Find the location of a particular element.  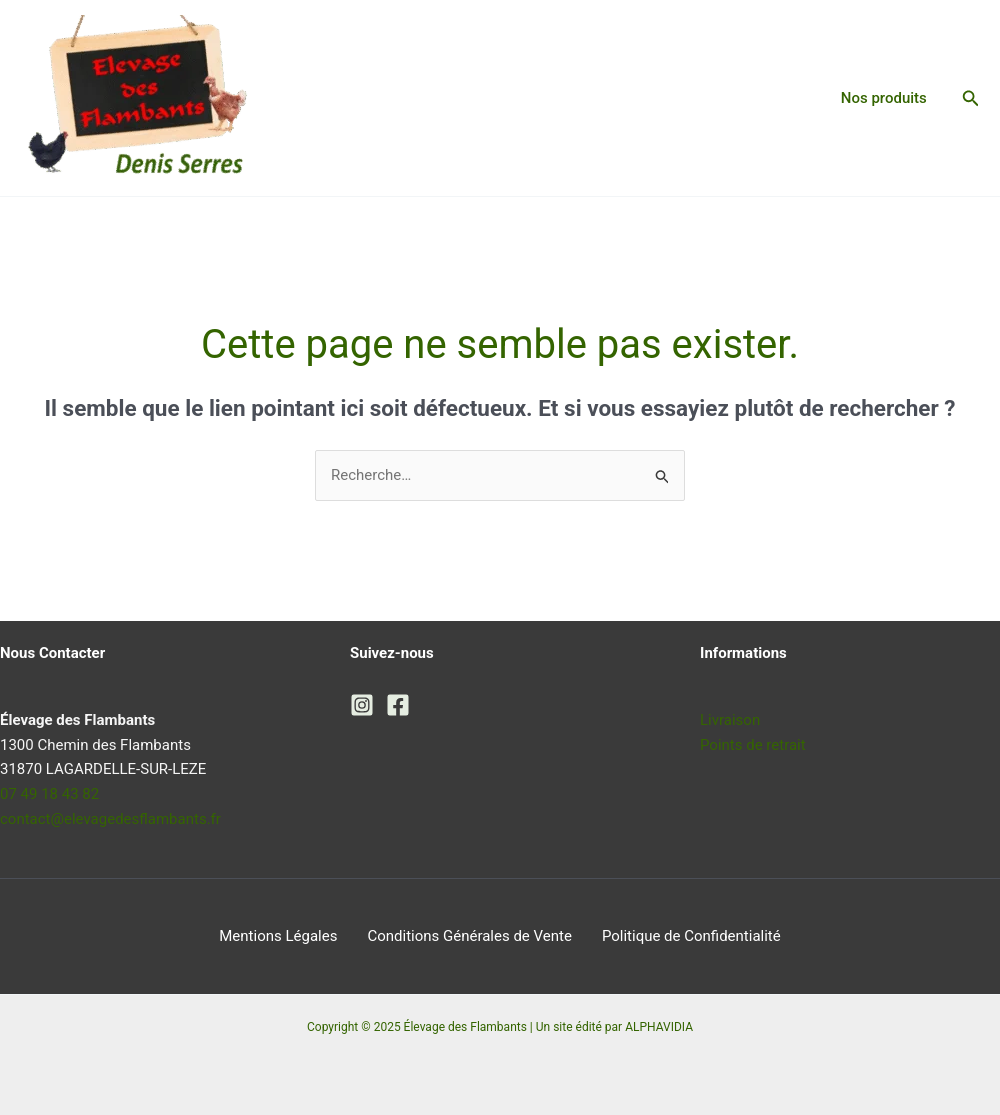

Conditions Générales de Vente is located at coordinates (469, 936).